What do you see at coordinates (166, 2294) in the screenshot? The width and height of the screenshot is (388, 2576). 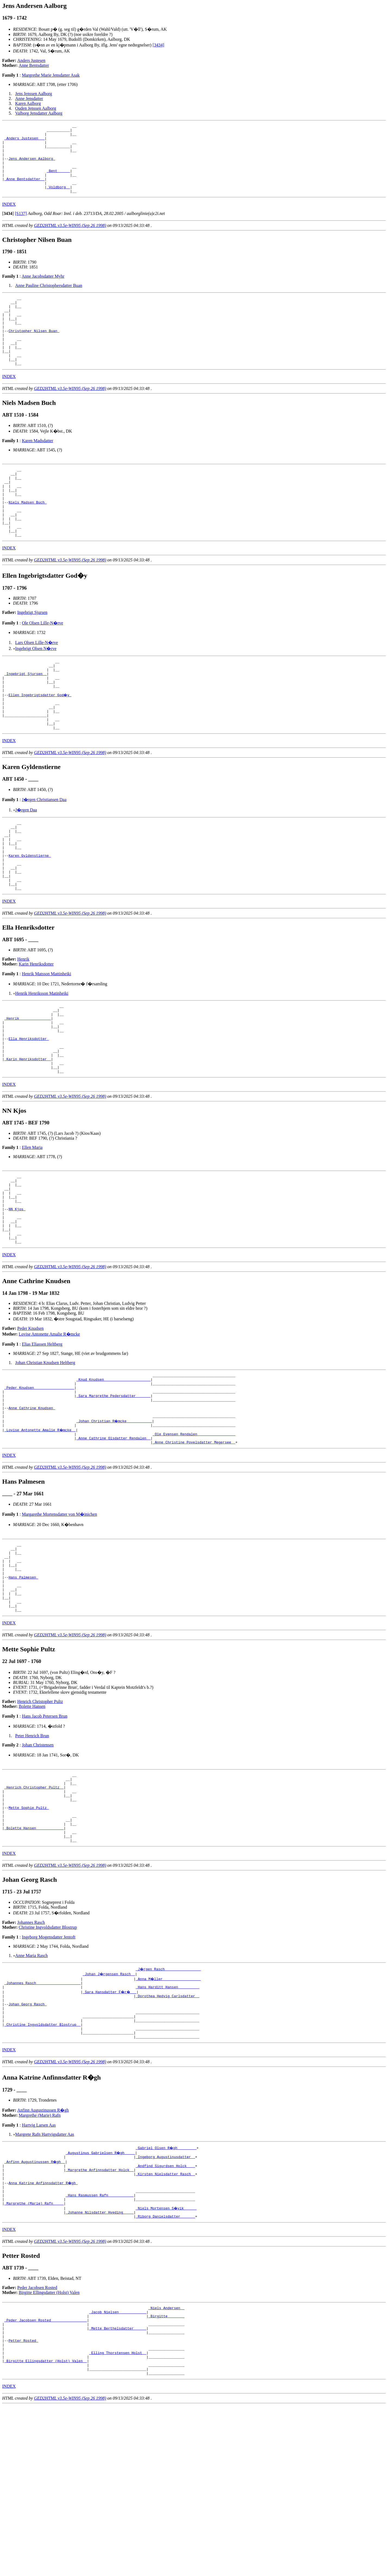 I see `_Gabriel Olsen R�gh ________` at bounding box center [166, 2294].